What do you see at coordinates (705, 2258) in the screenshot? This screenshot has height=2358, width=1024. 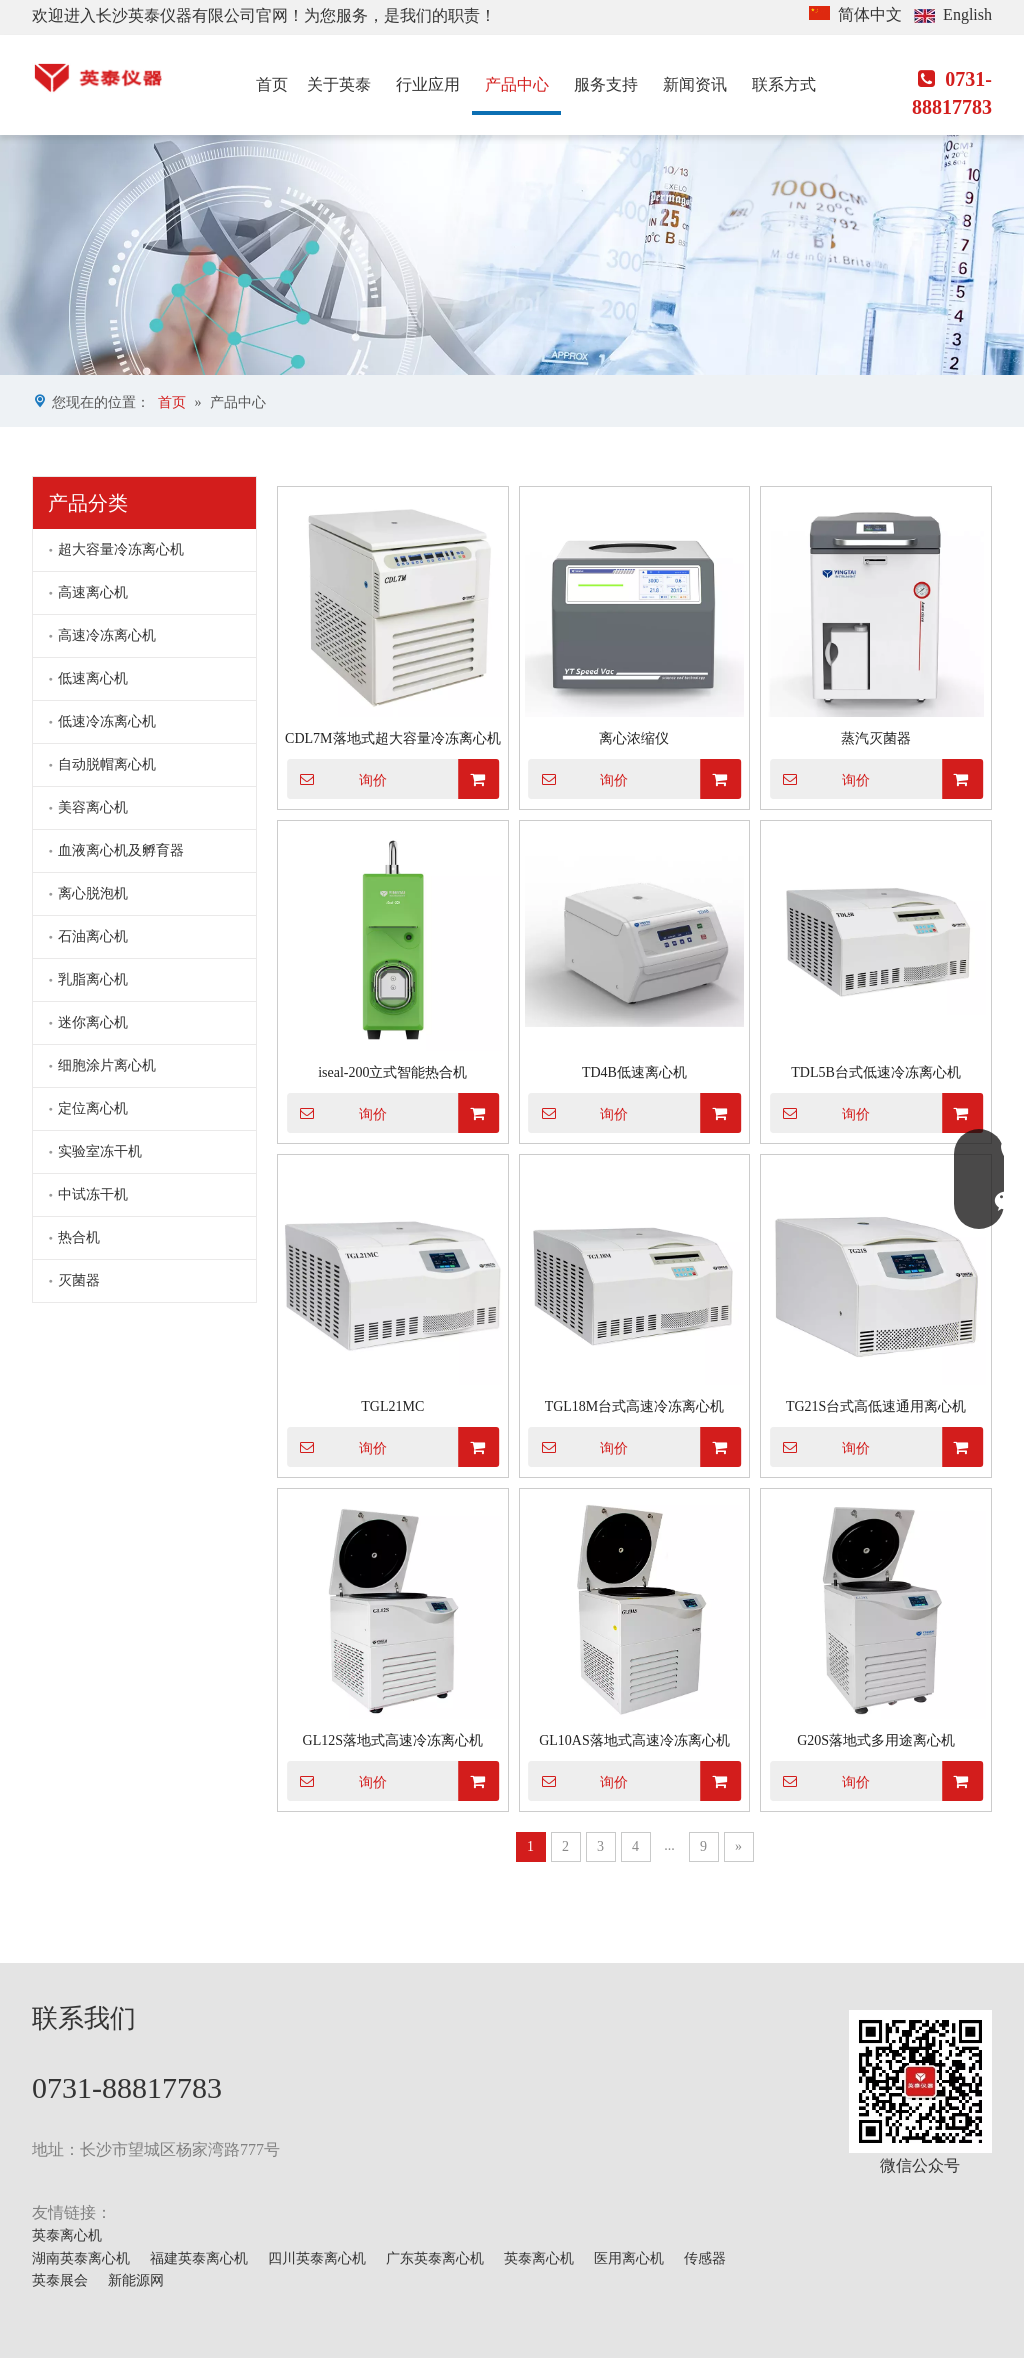 I see `传感器` at bounding box center [705, 2258].